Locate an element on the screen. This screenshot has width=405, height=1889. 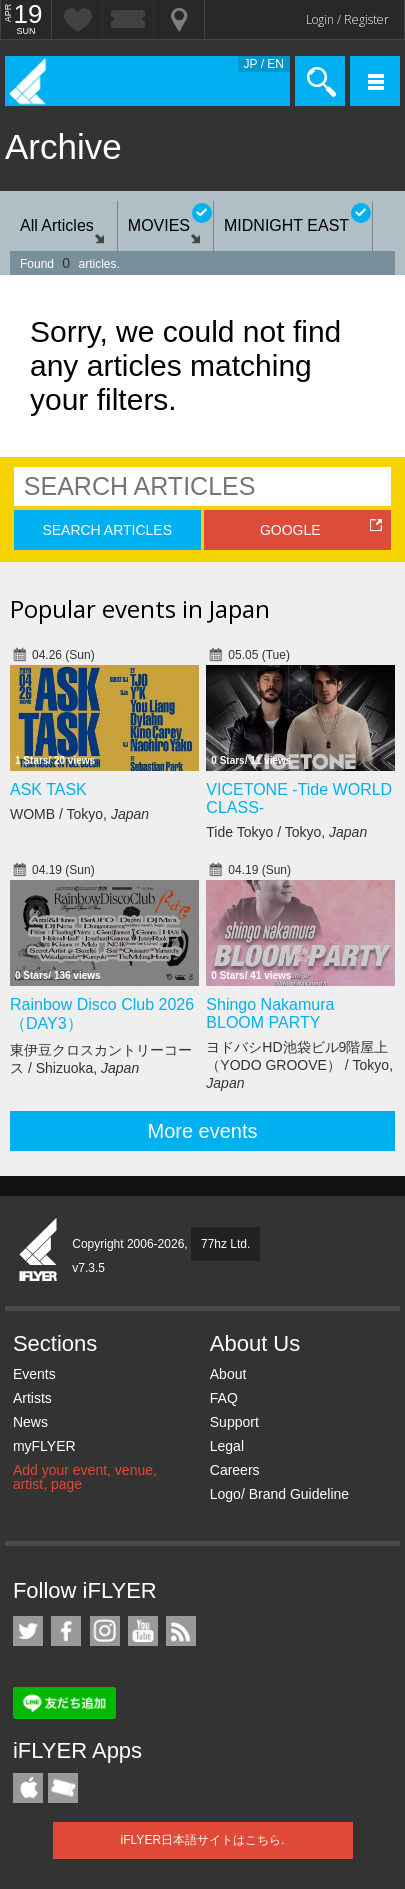
Artists is located at coordinates (32, 1398).